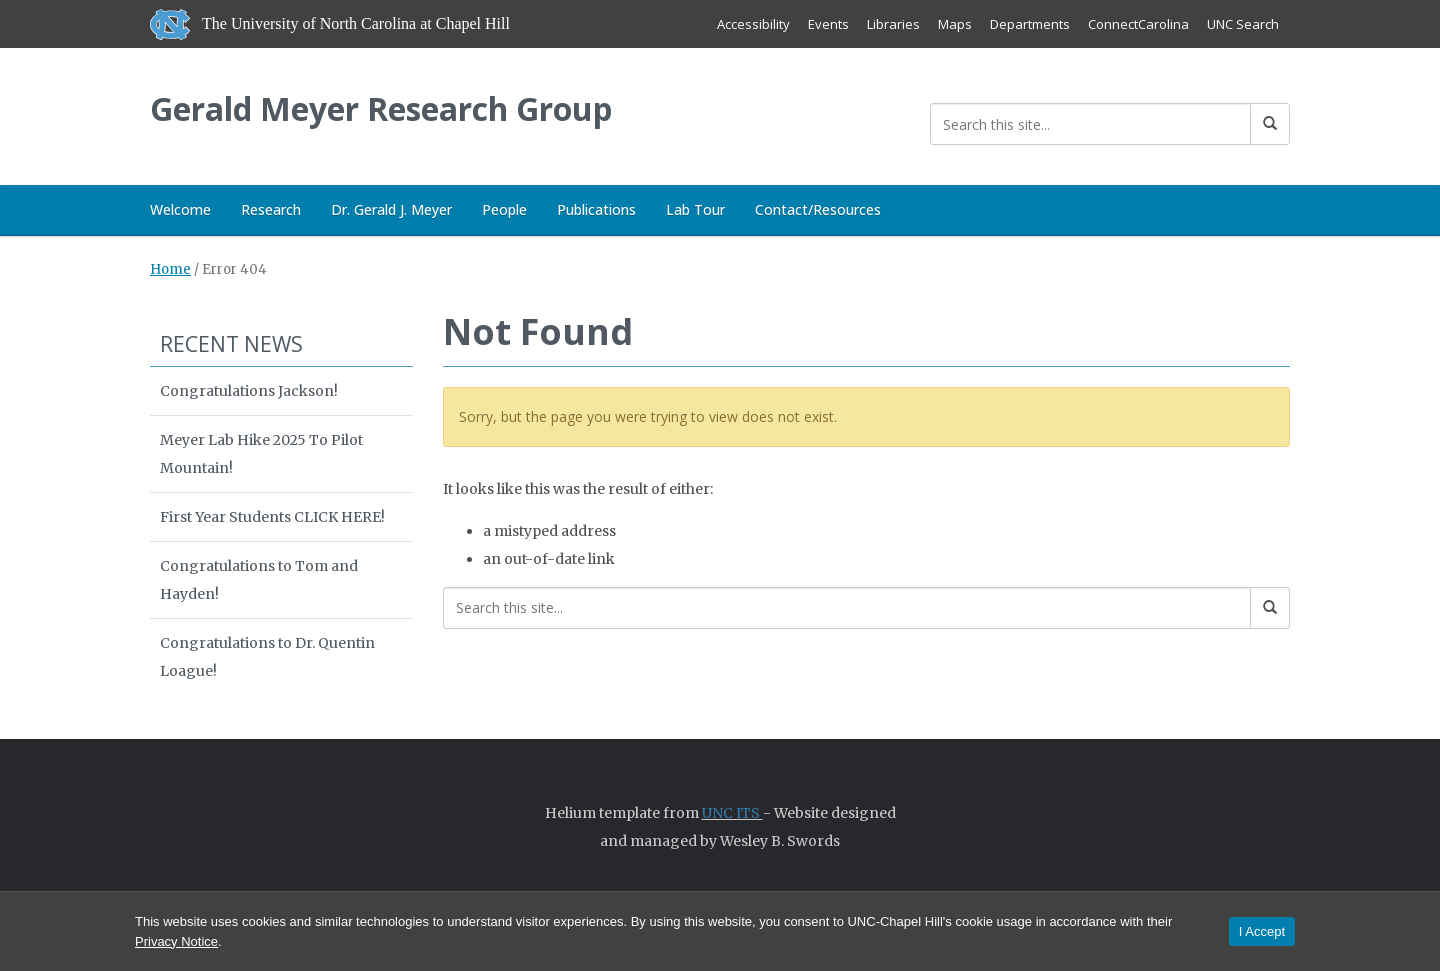 The image size is (1440, 971). I want to click on Welcome, so click(180, 209).